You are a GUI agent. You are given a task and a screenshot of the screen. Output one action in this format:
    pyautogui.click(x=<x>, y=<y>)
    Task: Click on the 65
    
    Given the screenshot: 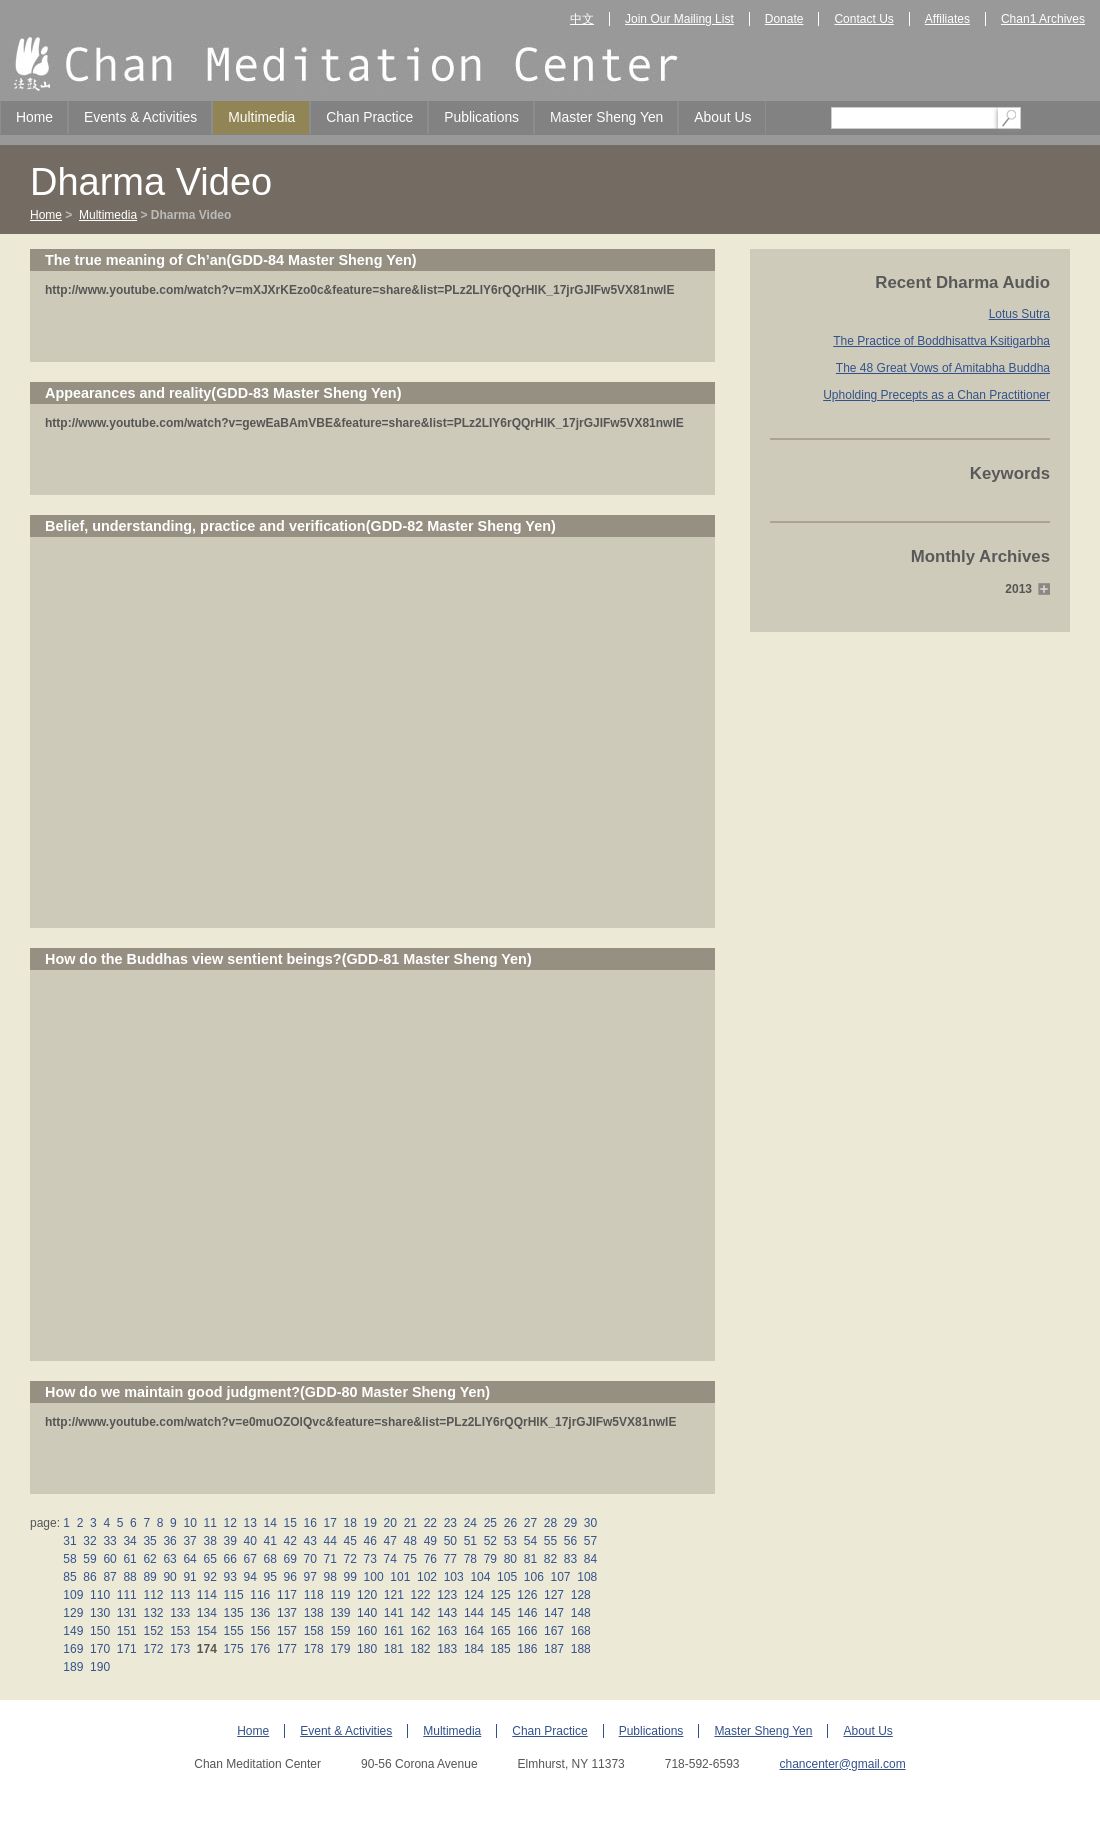 What is the action you would take?
    pyautogui.click(x=210, y=1559)
    